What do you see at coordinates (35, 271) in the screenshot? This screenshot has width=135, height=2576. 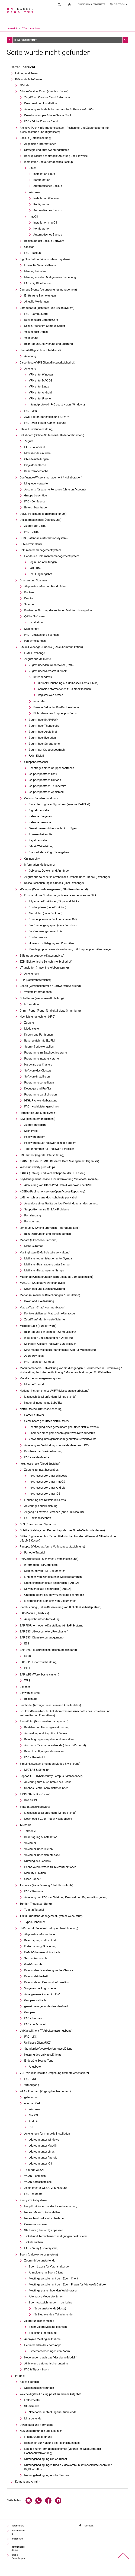 I see `Meeting beitreten` at bounding box center [35, 271].